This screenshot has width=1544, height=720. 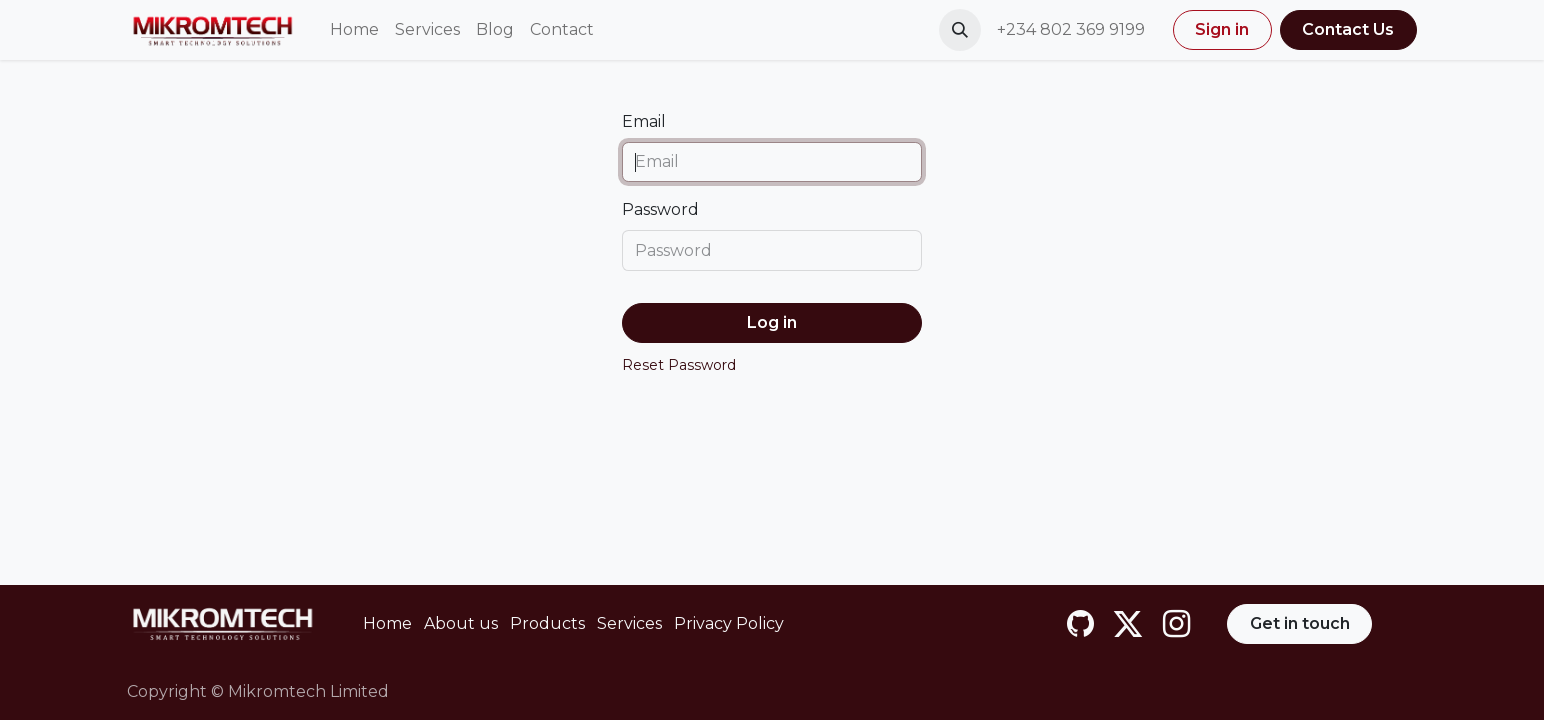 I want to click on Log in, so click(x=772, y=322).